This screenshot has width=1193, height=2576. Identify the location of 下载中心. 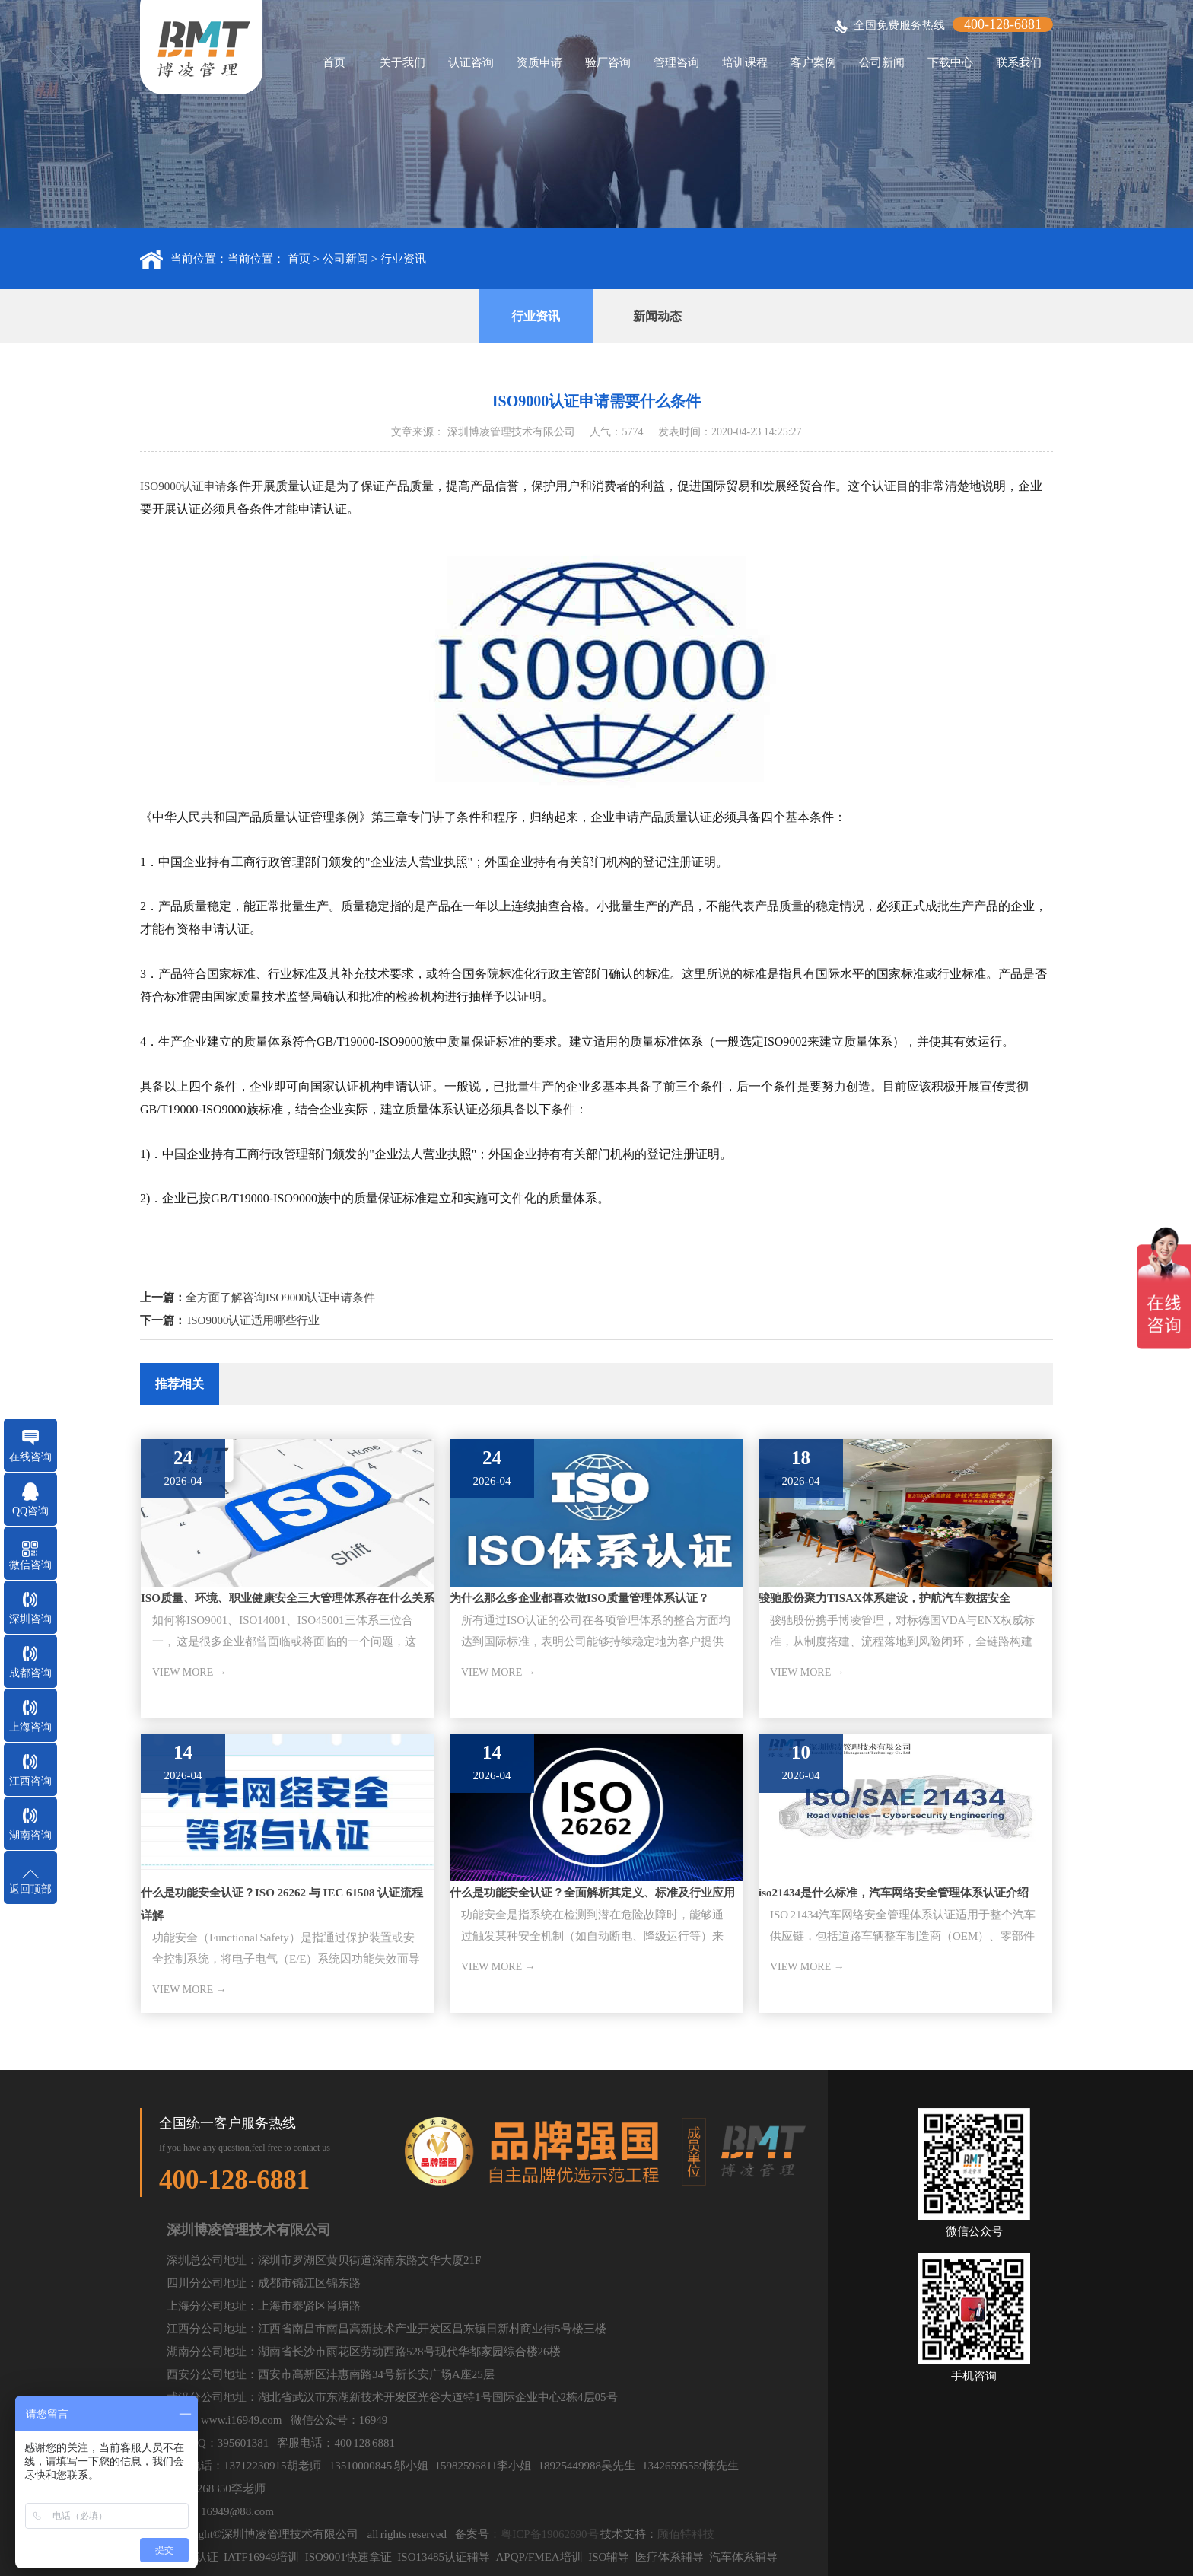
(950, 62).